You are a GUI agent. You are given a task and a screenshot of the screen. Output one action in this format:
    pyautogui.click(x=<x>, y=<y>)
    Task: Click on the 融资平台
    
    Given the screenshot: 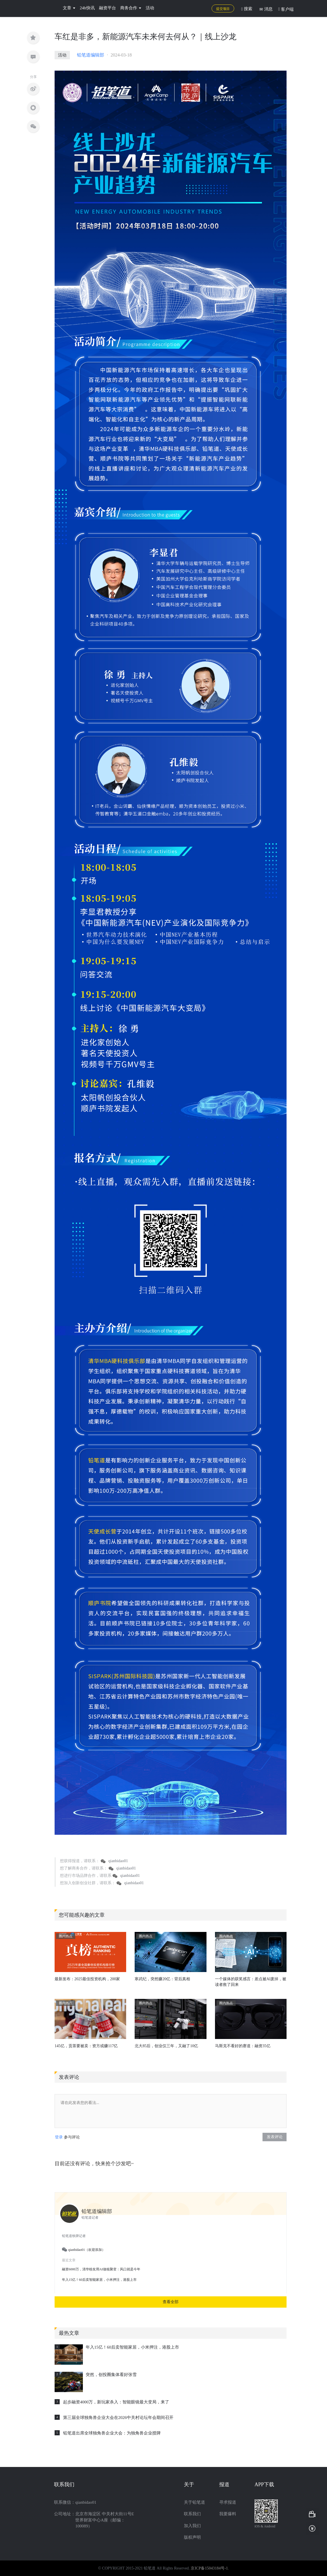 What is the action you would take?
    pyautogui.click(x=107, y=8)
    